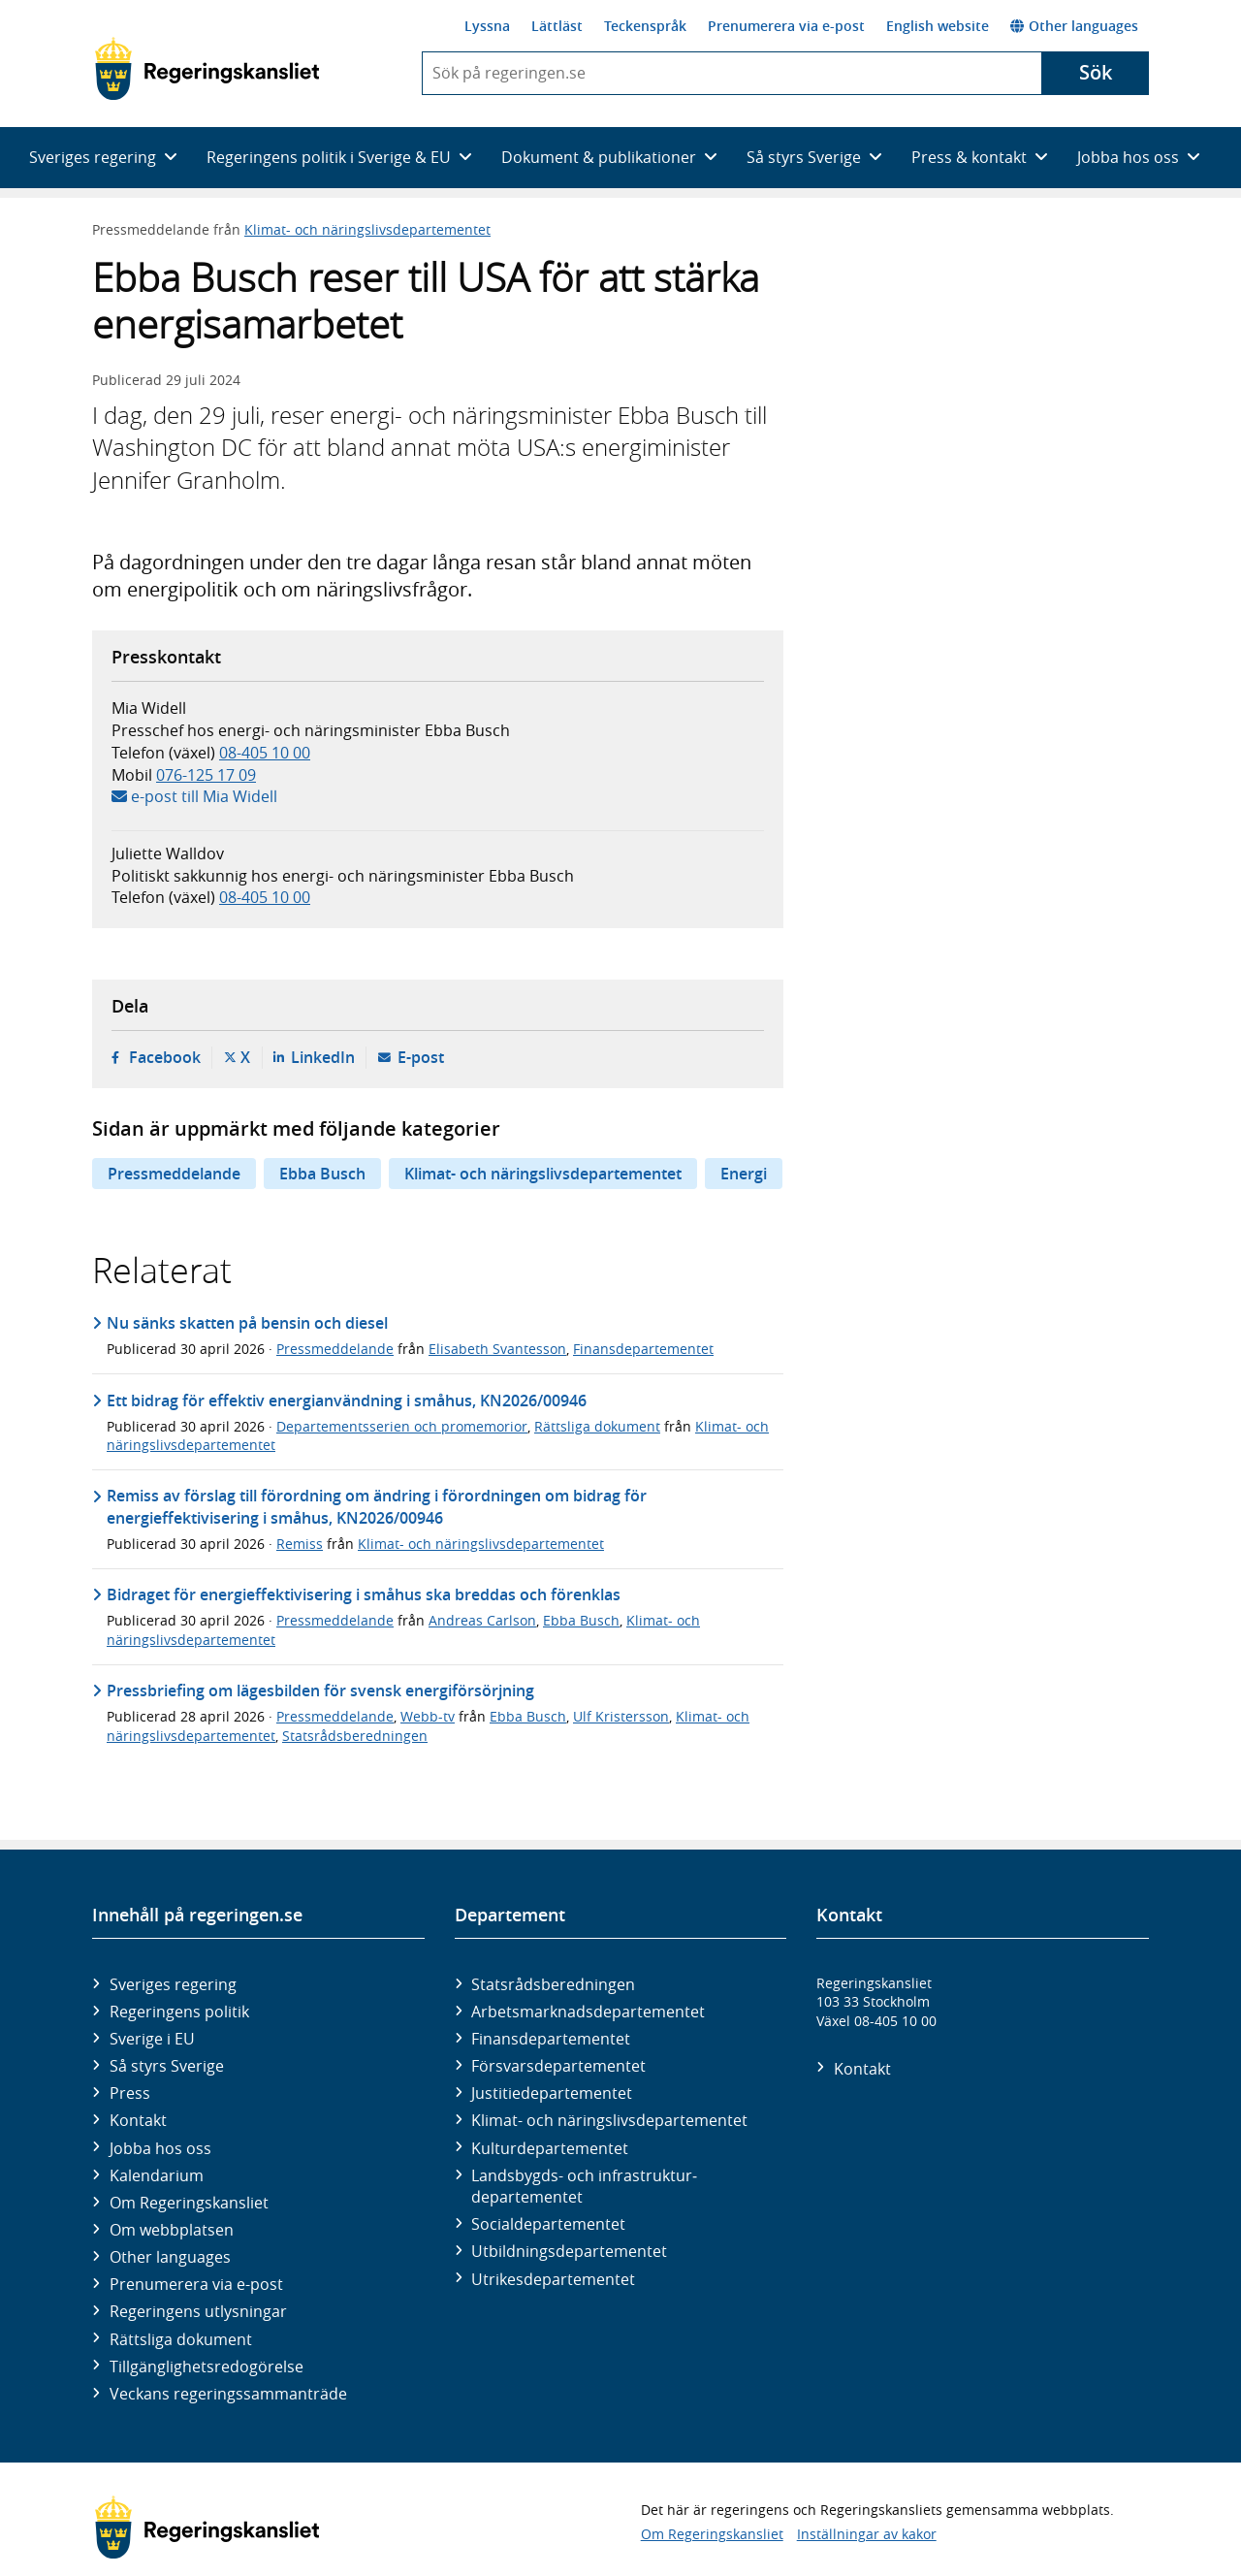 The height and width of the screenshot is (2576, 1241). I want to click on Försvars­departementet, so click(558, 2066).